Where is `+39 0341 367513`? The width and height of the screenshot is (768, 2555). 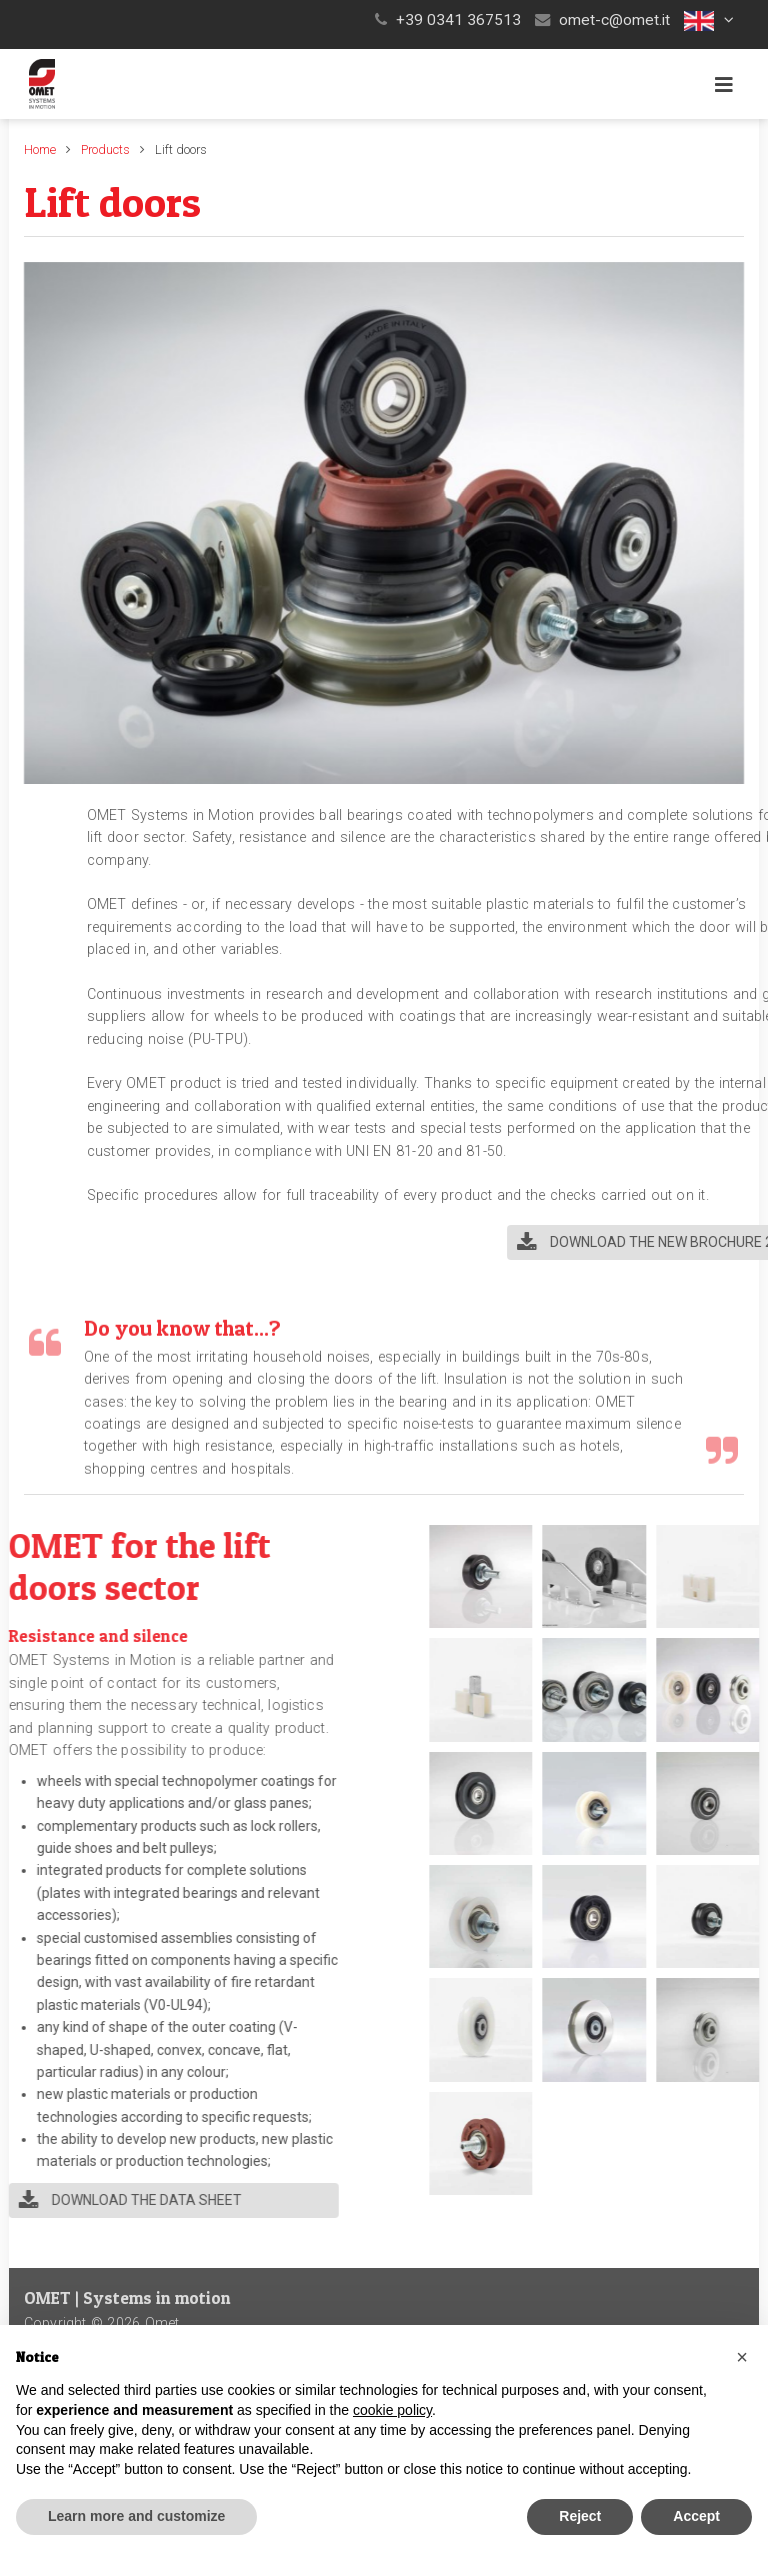
+39 0341 367513 is located at coordinates (458, 20).